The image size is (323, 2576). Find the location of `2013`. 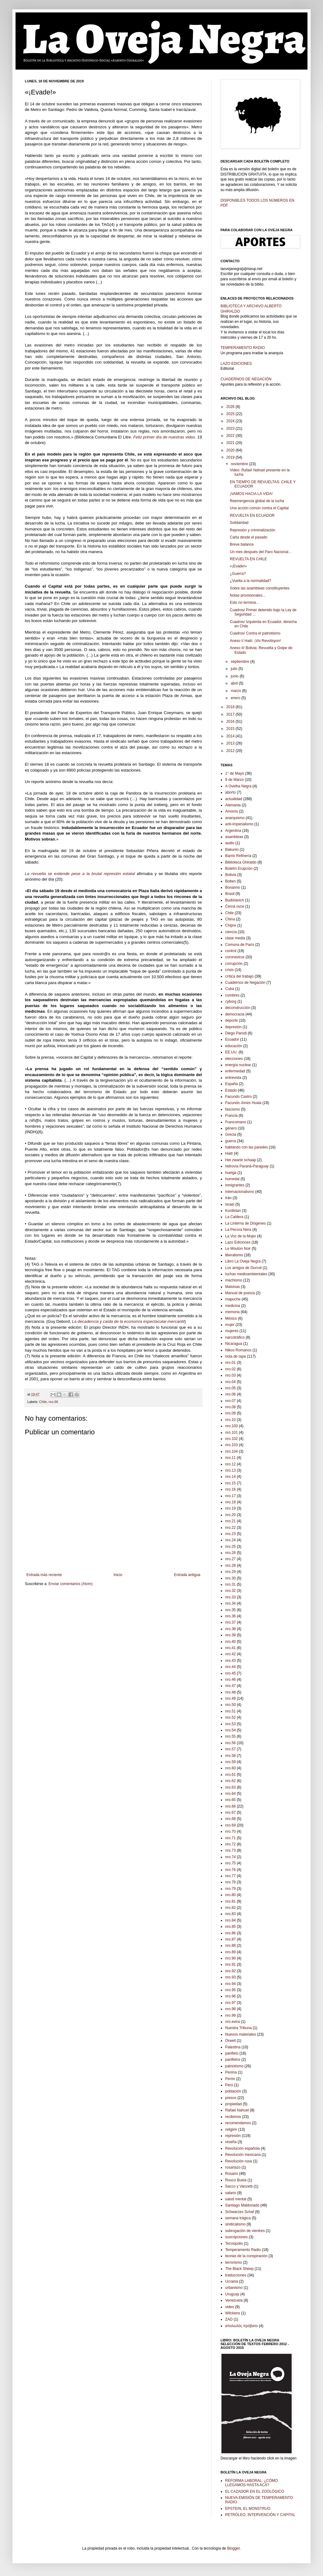

2013 is located at coordinates (231, 743).